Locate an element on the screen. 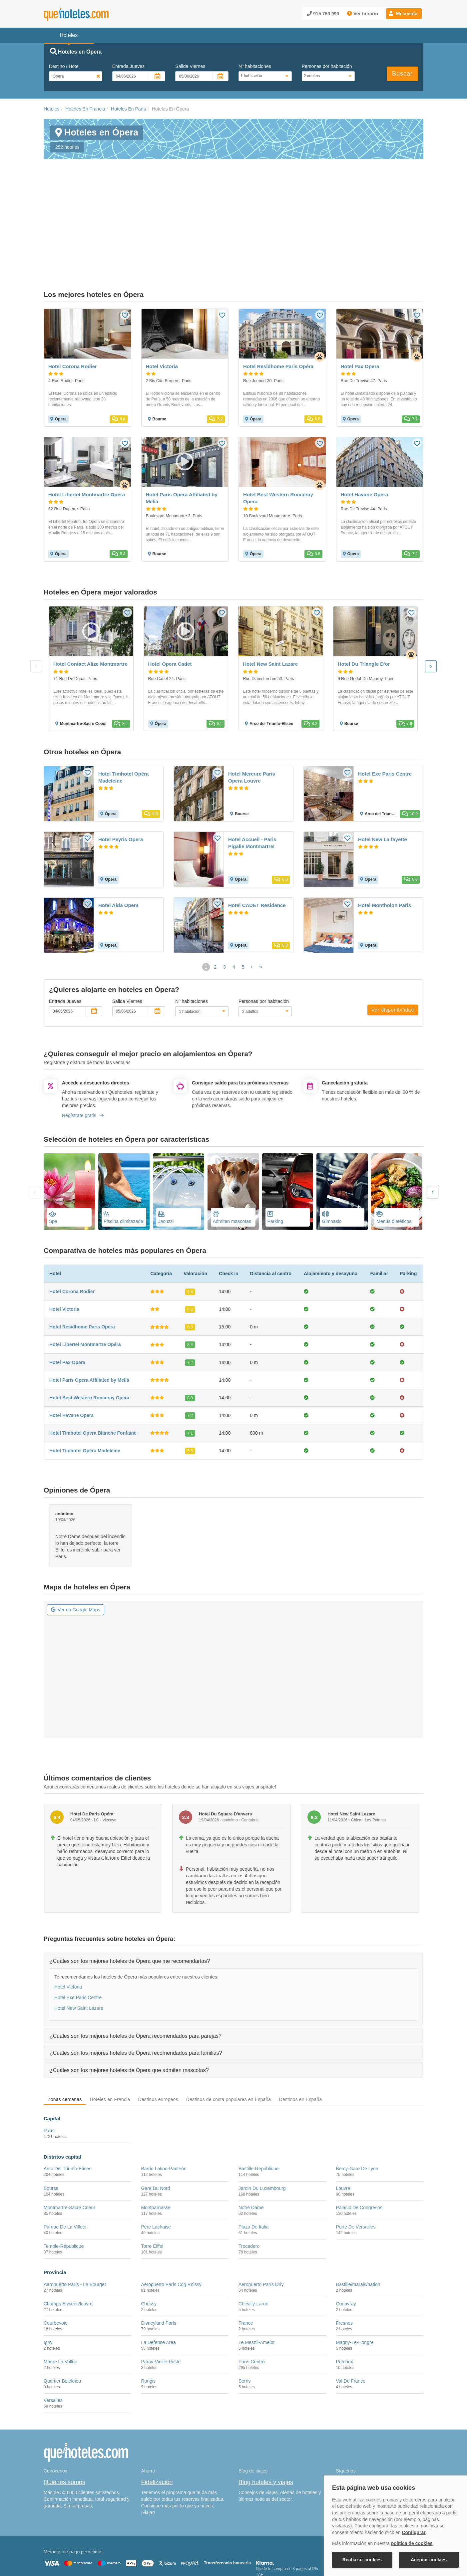 This screenshot has height=2576, width=467. Hotel Timhotel Opera Blanche Fontaine is located at coordinates (93, 1365).